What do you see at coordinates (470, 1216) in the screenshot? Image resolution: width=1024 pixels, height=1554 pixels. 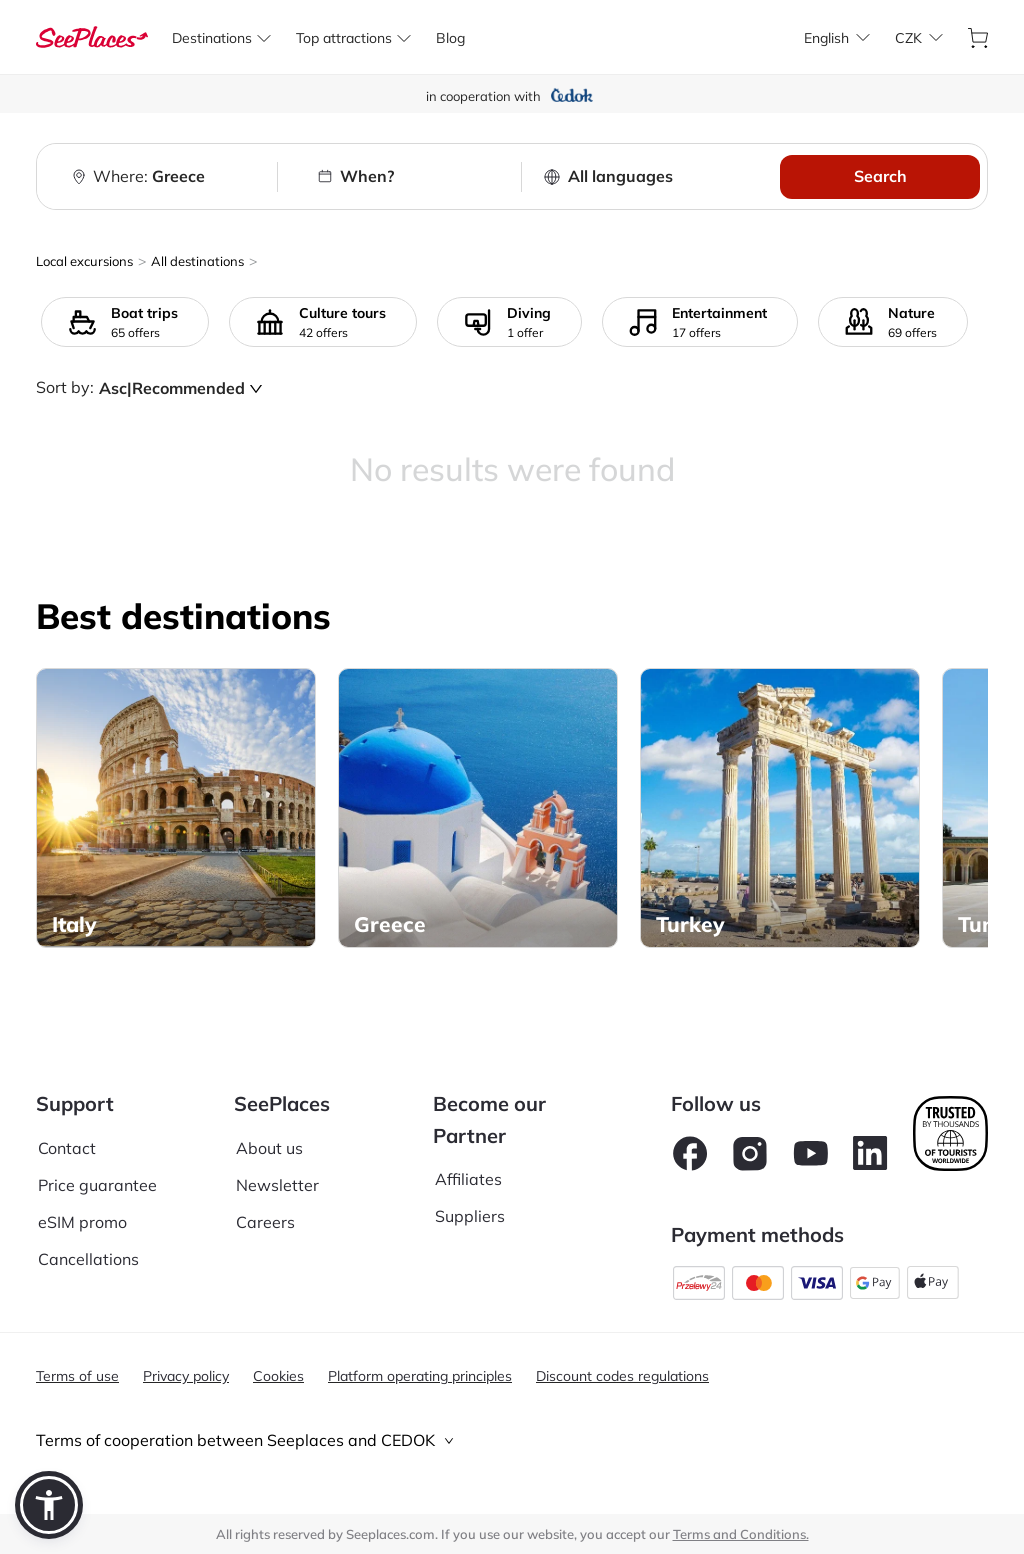 I see `Suppliers [aria-label]` at bounding box center [470, 1216].